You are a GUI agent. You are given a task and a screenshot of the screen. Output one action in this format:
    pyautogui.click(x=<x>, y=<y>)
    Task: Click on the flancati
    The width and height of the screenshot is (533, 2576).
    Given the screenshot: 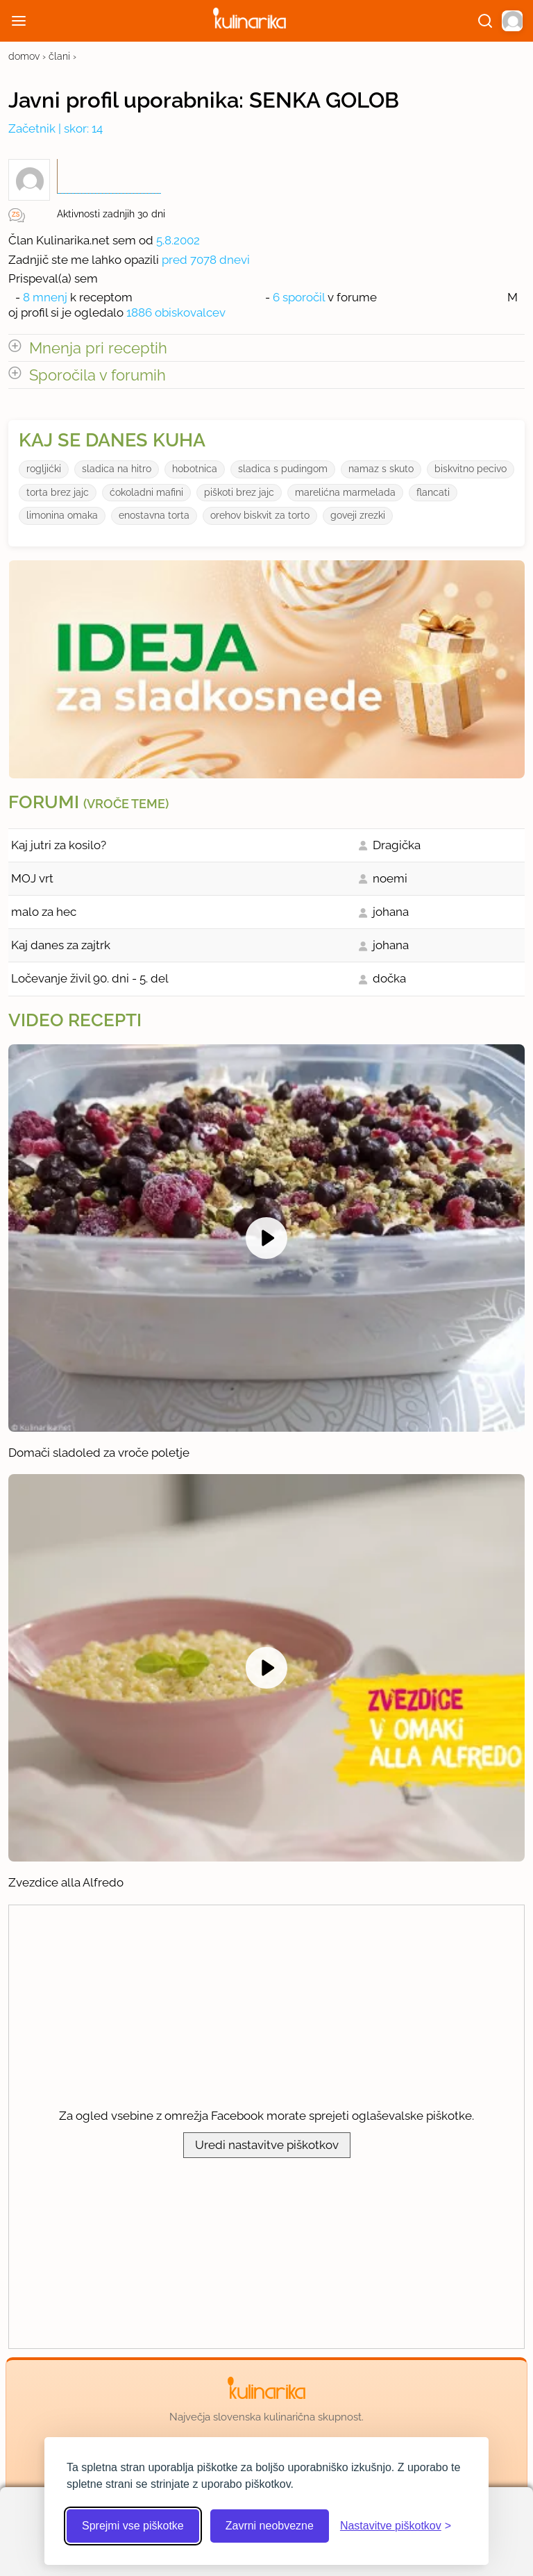 What is the action you would take?
    pyautogui.click(x=433, y=492)
    